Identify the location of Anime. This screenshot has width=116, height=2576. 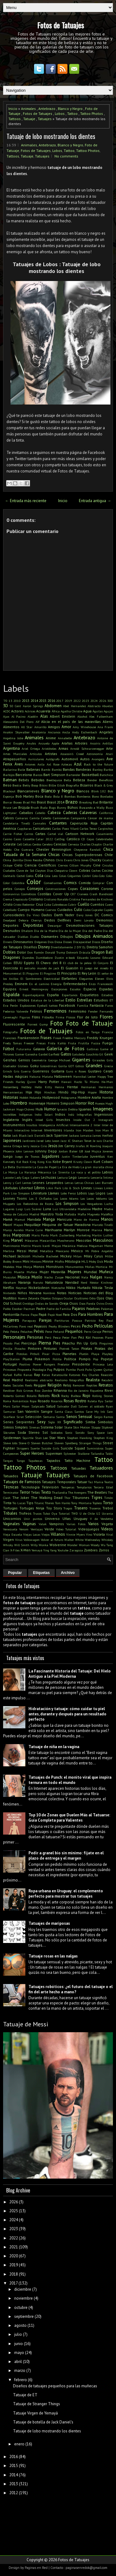
(51, 738).